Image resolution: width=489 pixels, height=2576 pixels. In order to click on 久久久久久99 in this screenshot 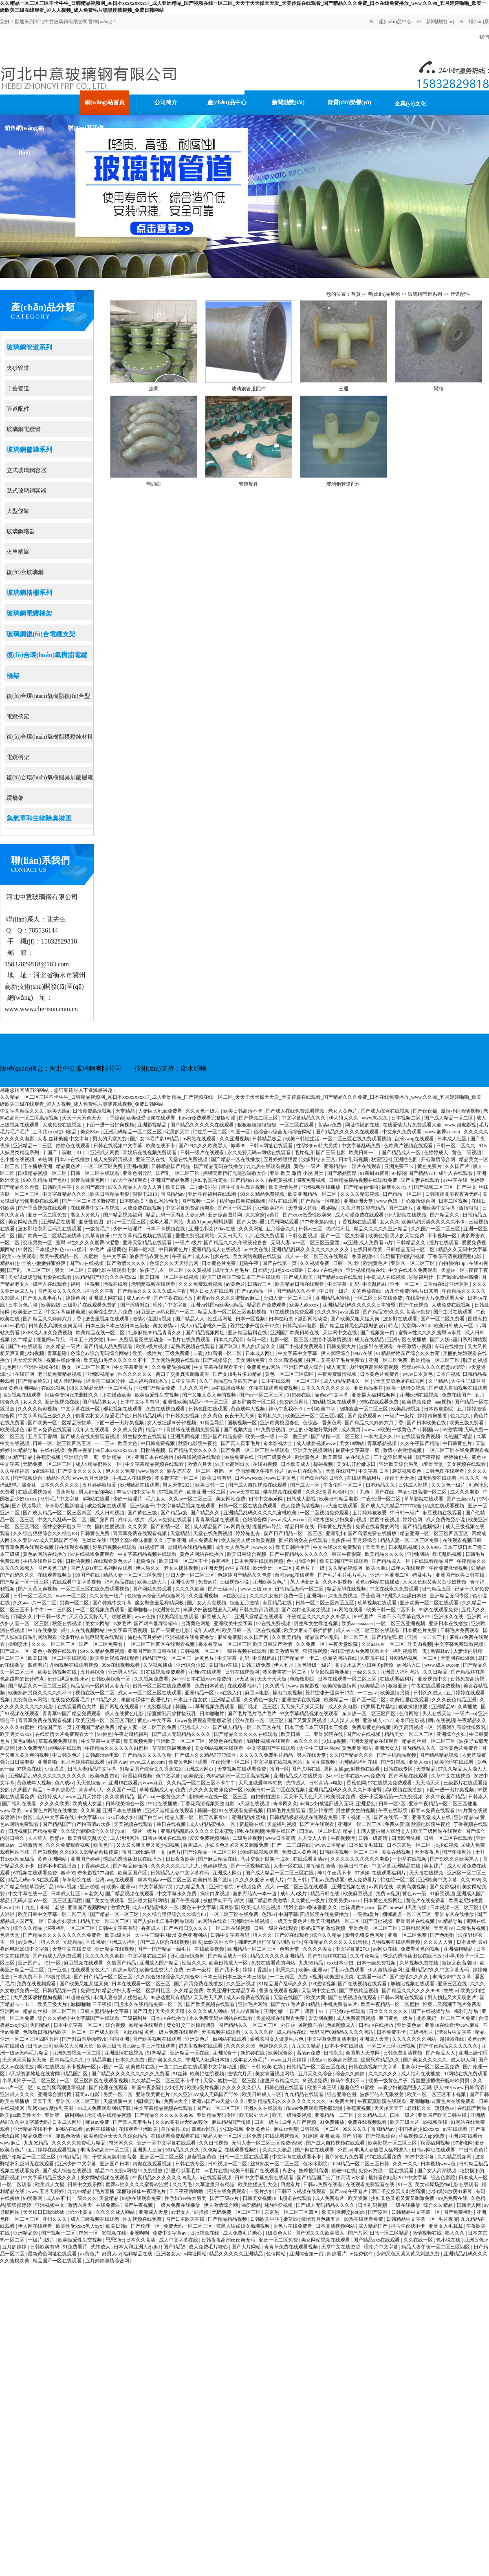, I will do `click(241, 2046)`.